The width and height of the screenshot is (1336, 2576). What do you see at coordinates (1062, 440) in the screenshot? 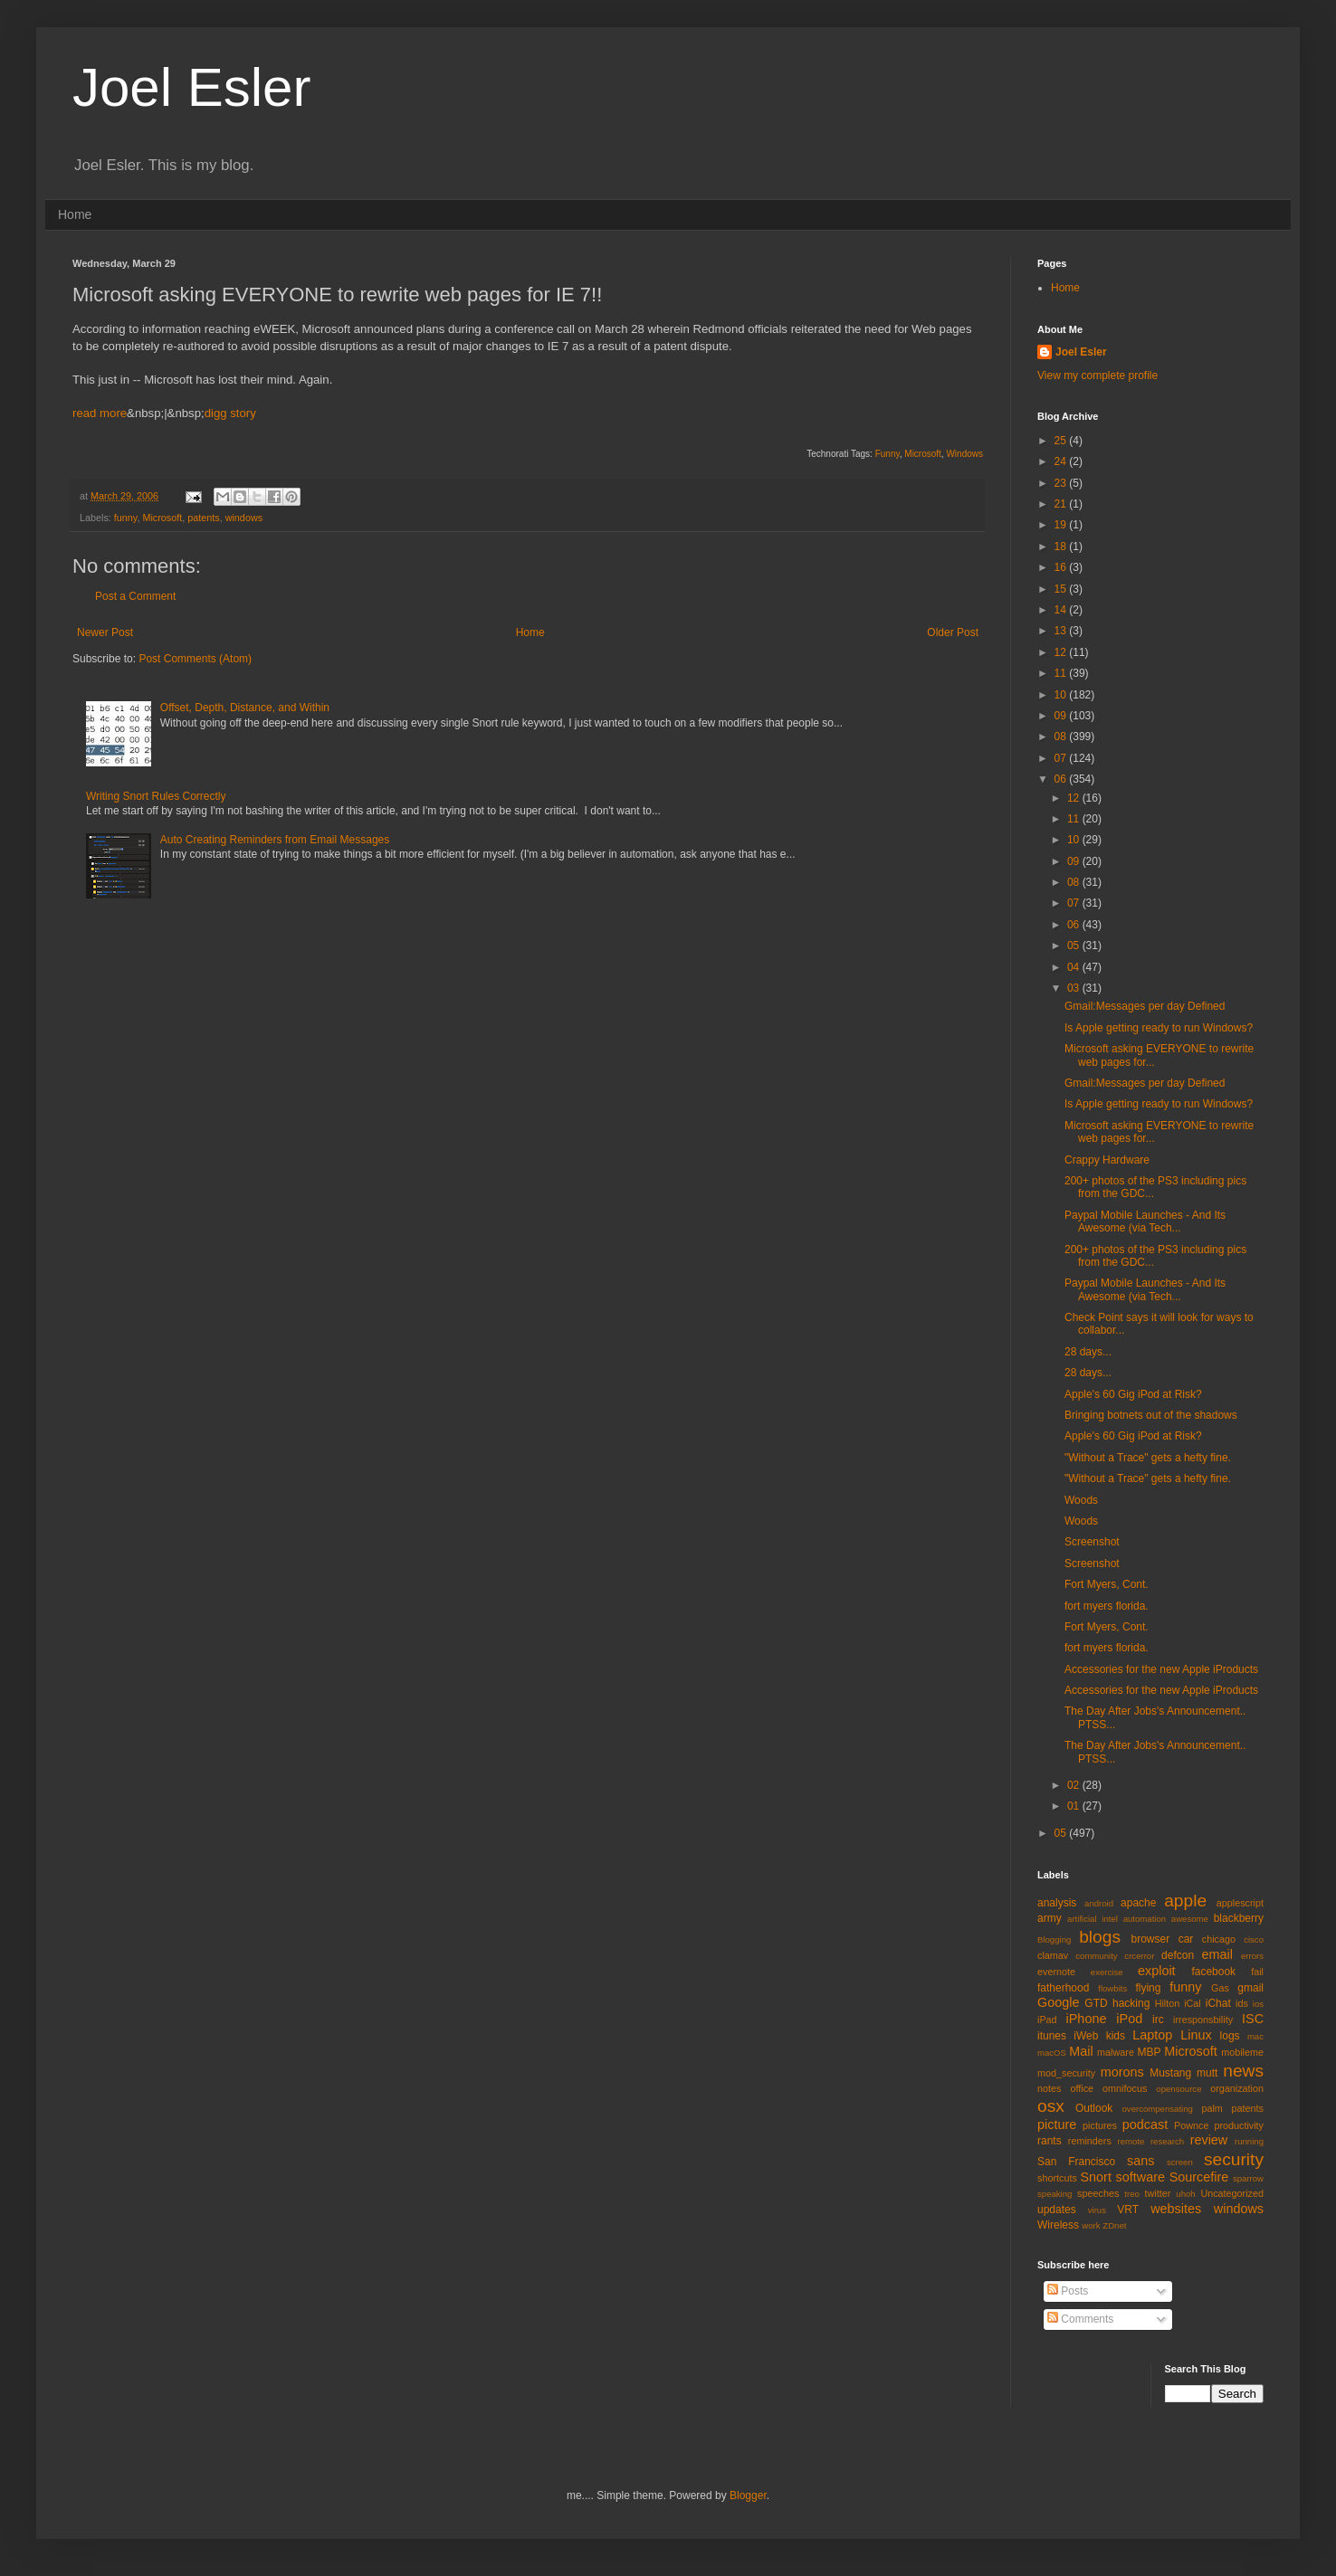
I see `25` at bounding box center [1062, 440].